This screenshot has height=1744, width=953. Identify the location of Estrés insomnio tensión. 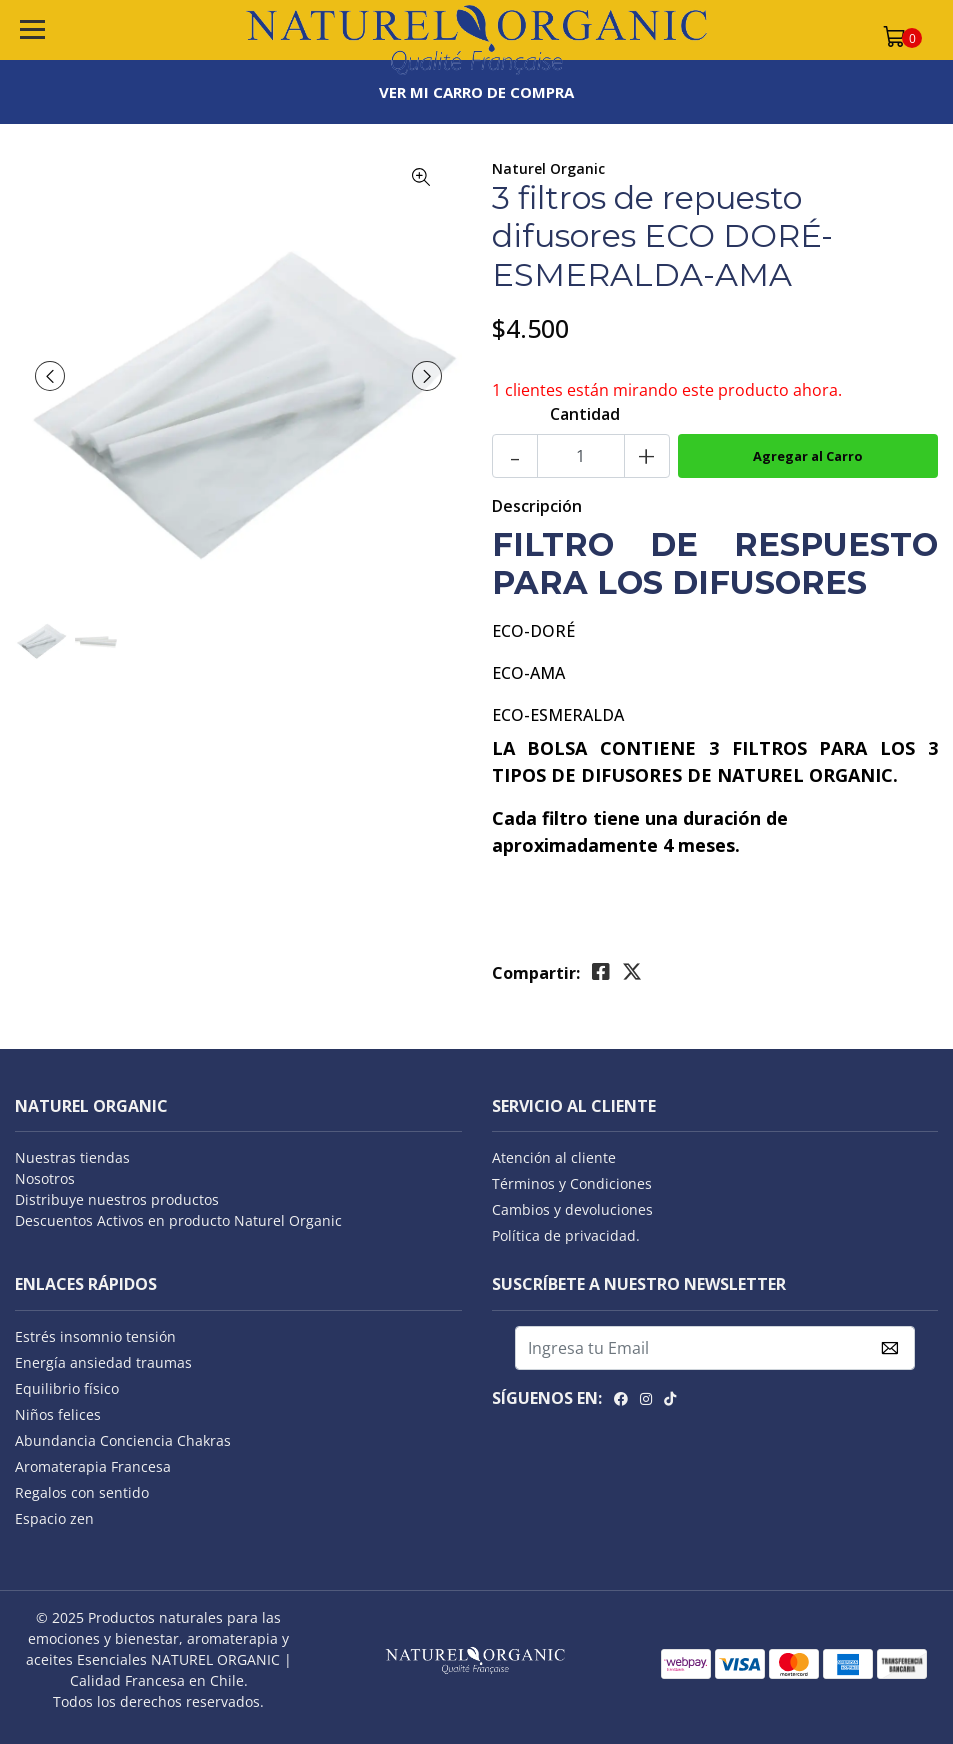
(95, 1336).